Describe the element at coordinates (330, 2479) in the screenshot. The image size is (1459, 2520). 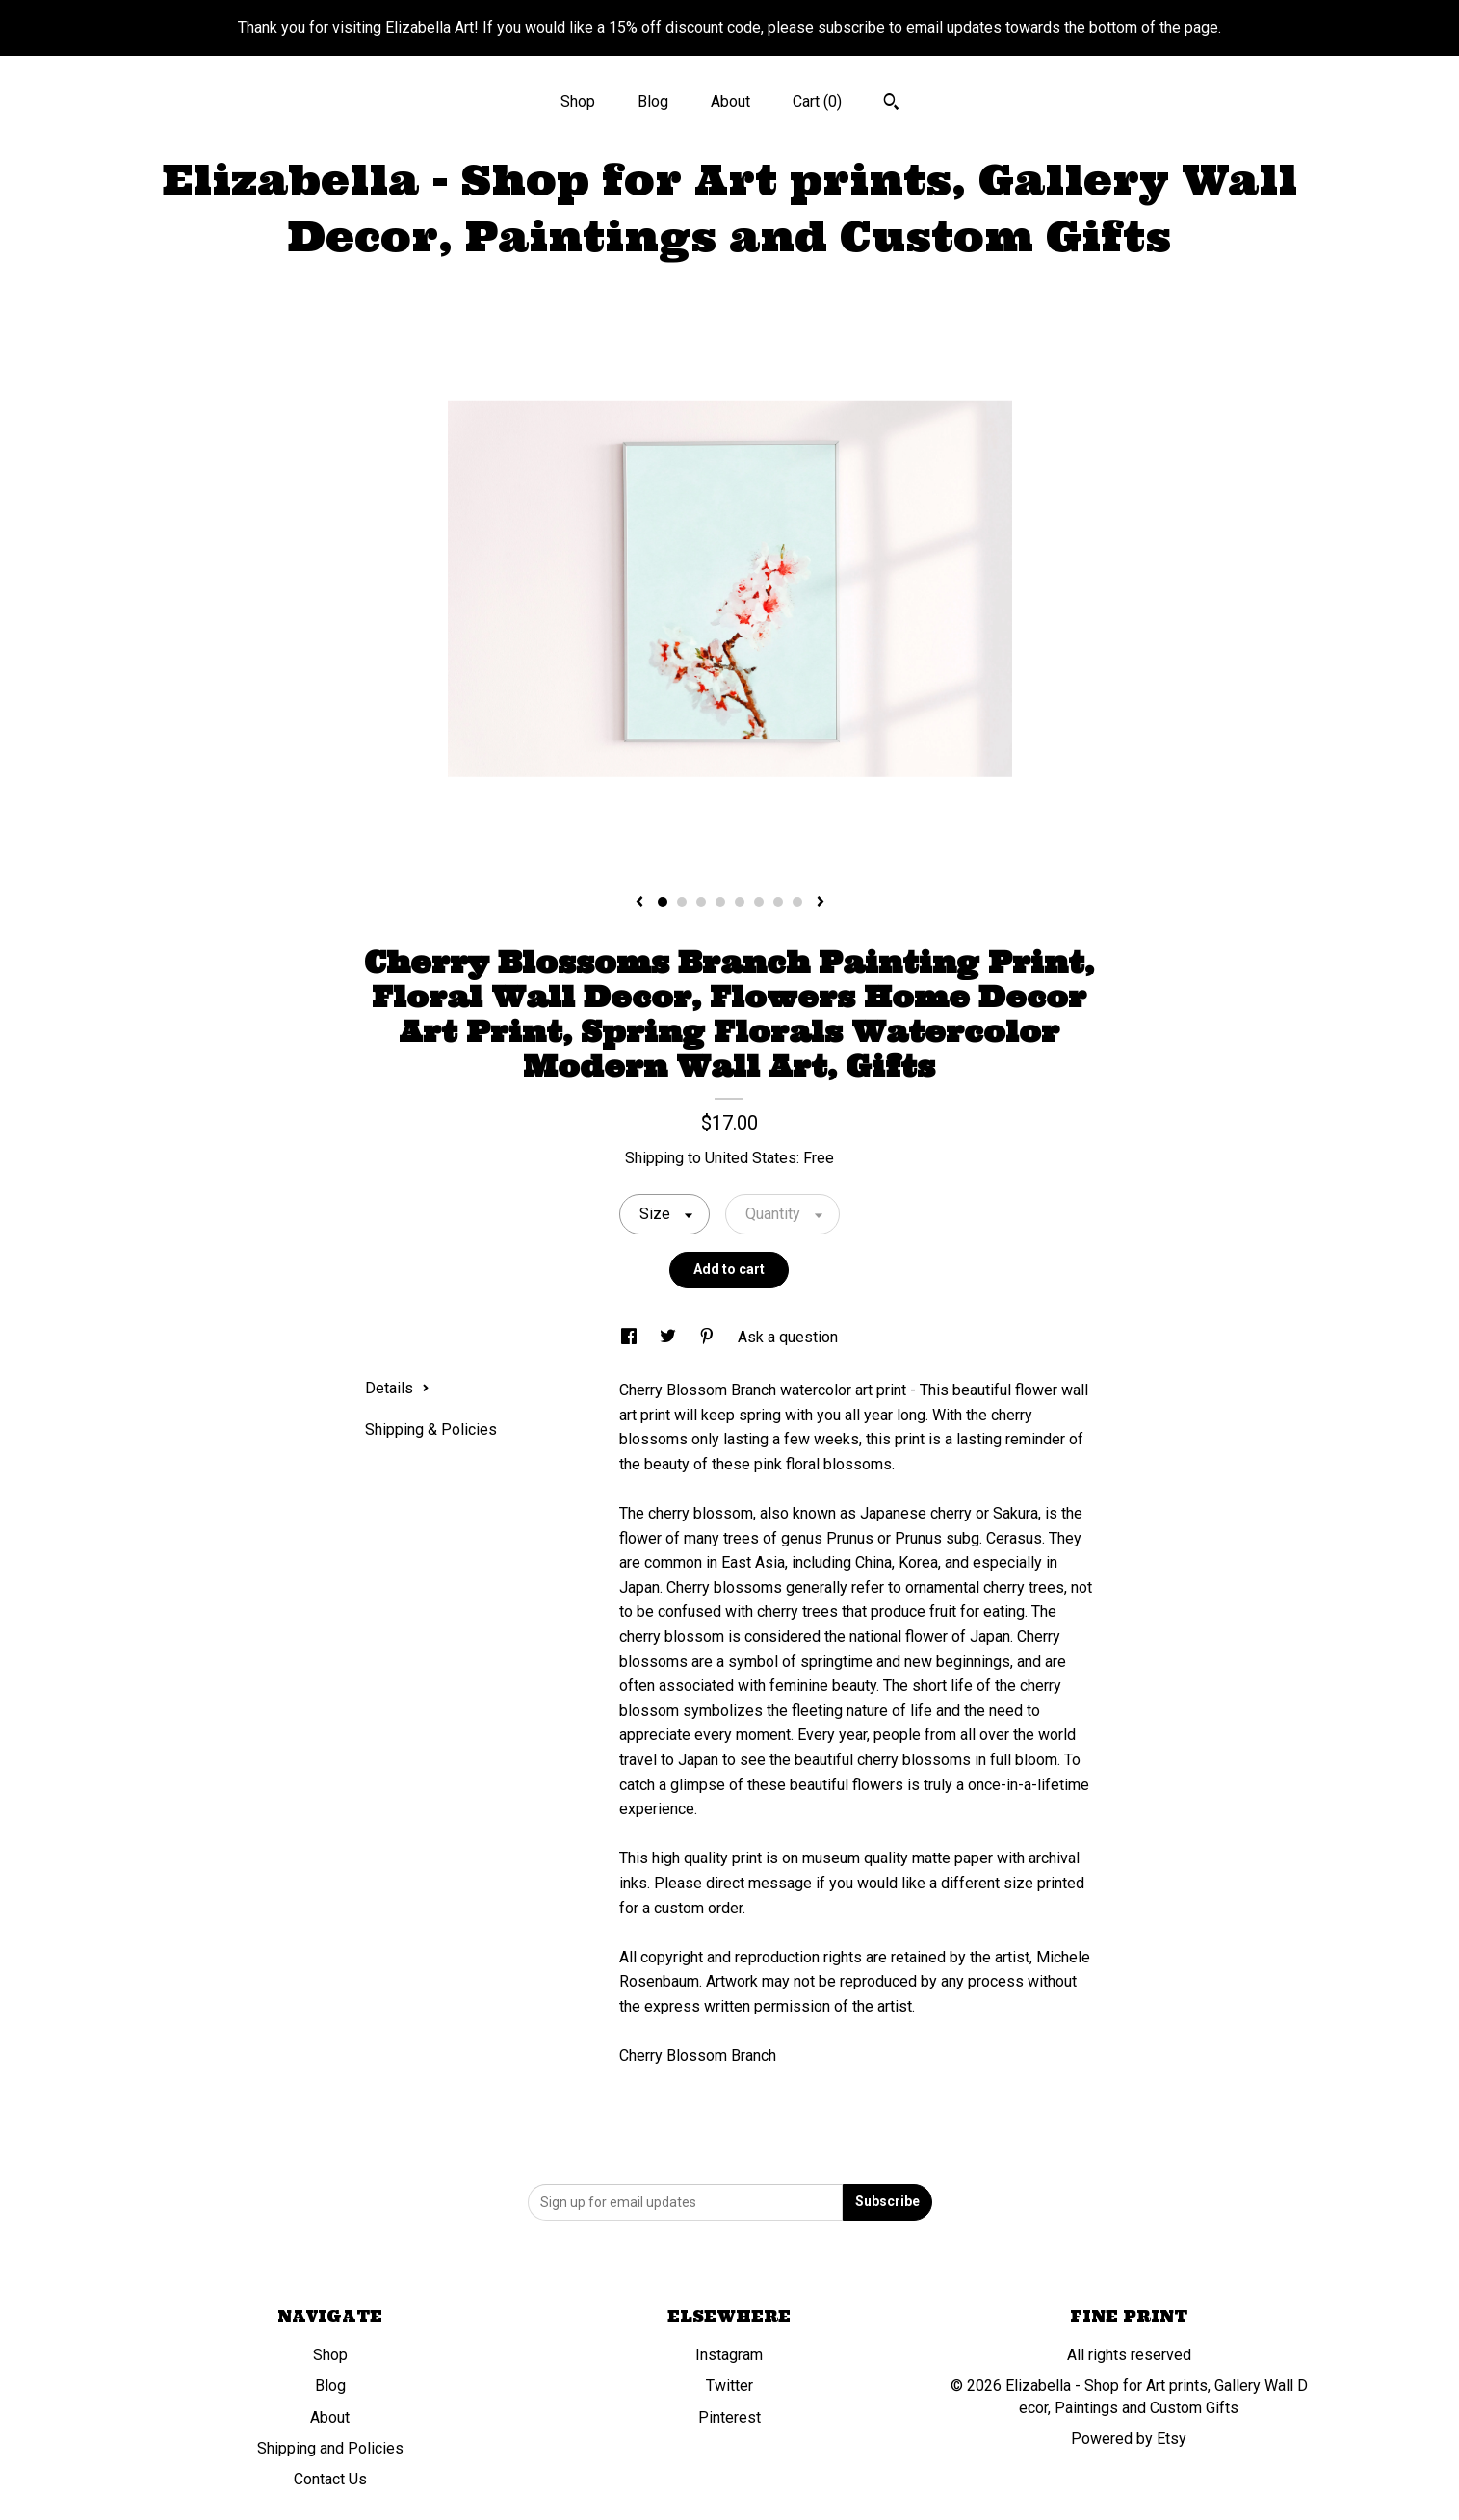
I see `Contact Us` at that location.